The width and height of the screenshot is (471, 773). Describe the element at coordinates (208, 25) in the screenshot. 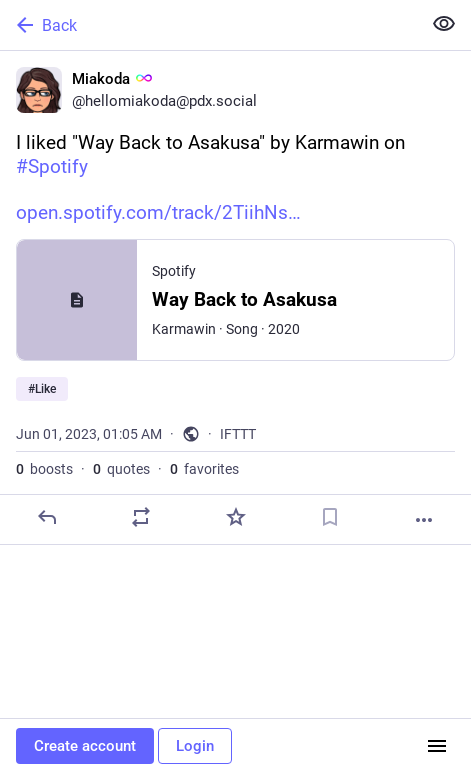

I see `[Back]` at that location.